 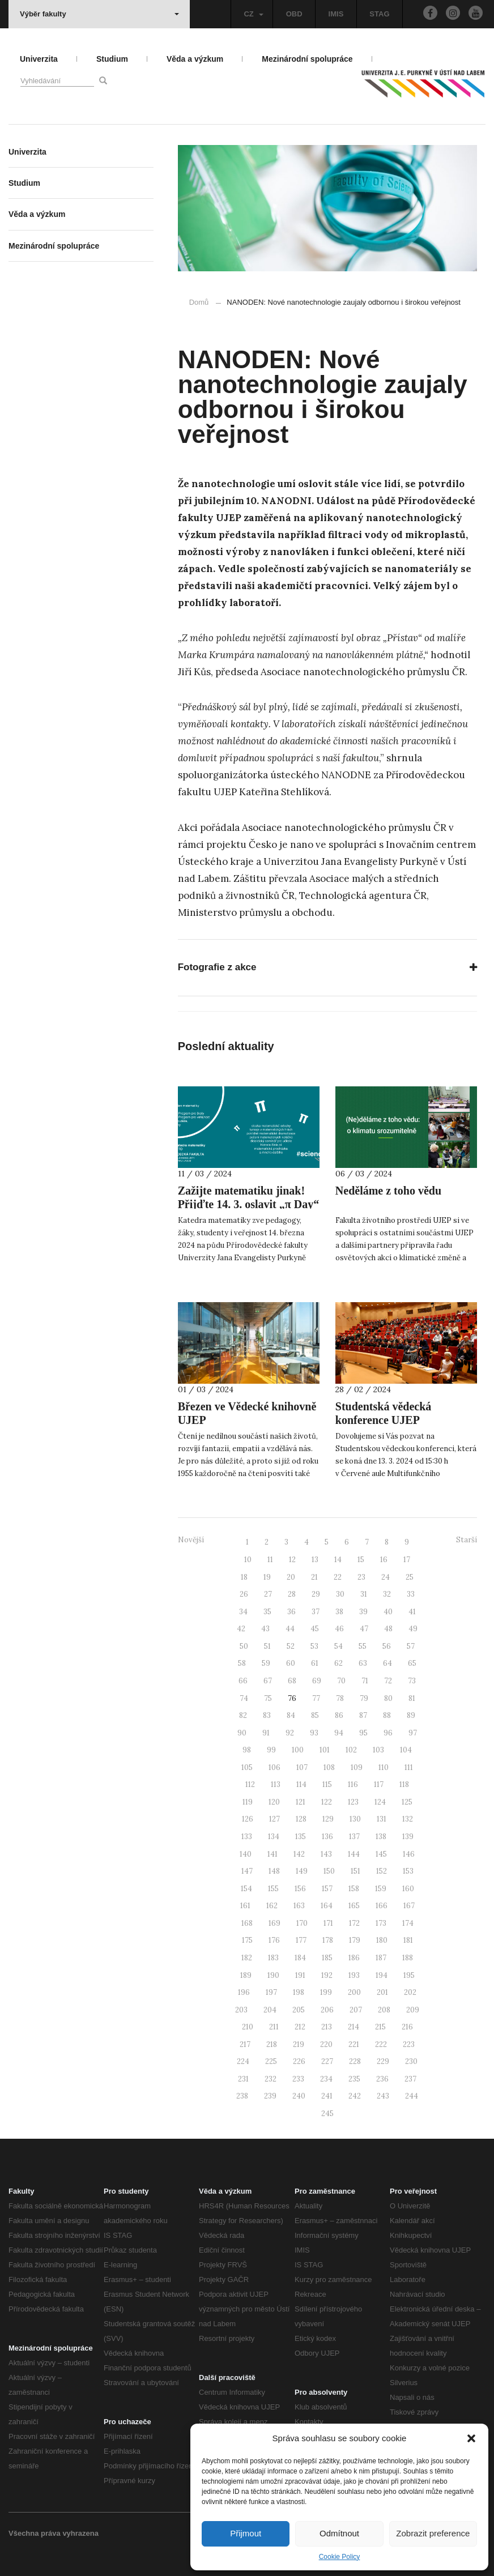 I want to click on 95, so click(x=363, y=1733).